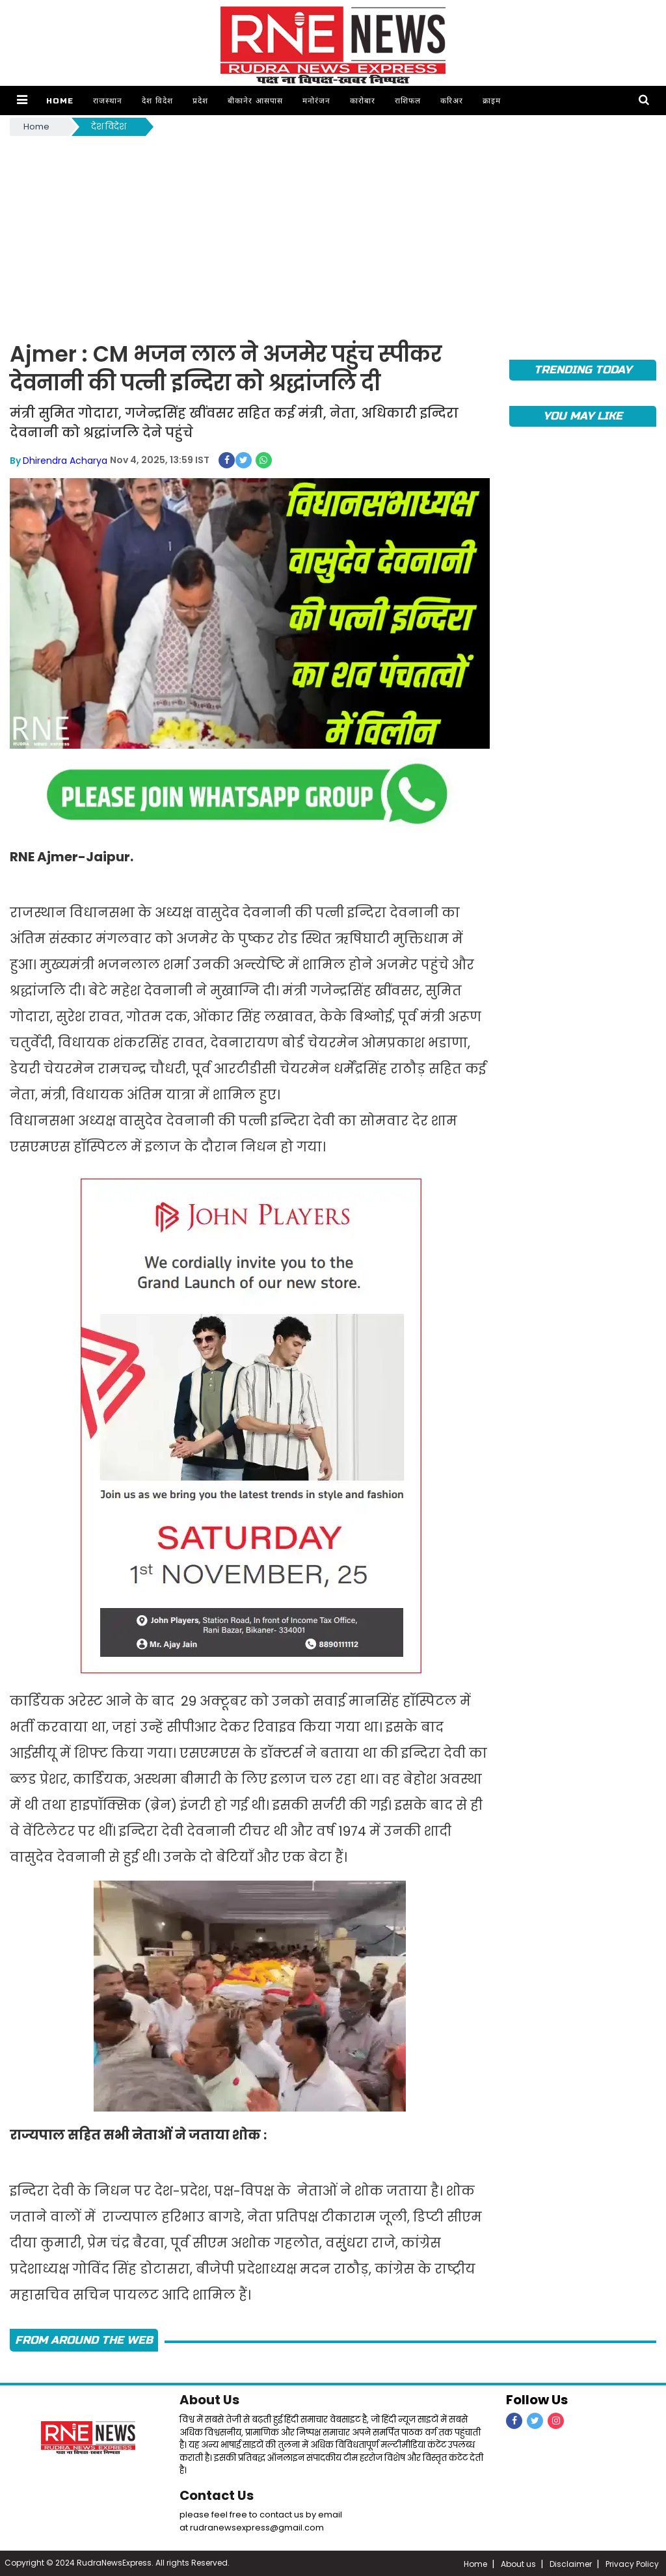 Image resolution: width=666 pixels, height=2576 pixels. Describe the element at coordinates (217, 2494) in the screenshot. I see `Contact Us` at that location.